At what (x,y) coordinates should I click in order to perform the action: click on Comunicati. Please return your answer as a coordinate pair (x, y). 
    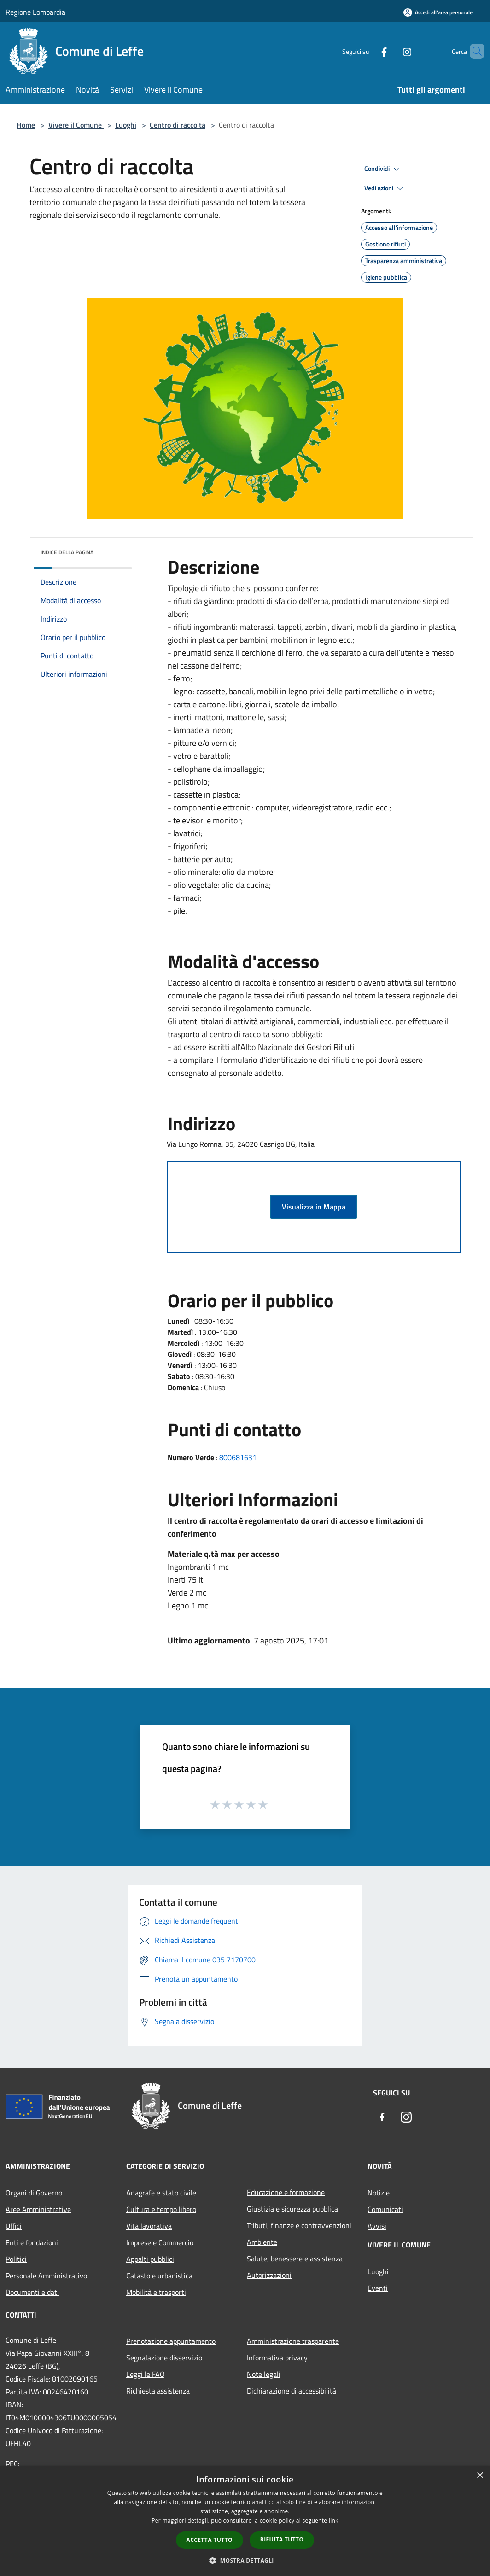
    Looking at the image, I should click on (385, 2209).